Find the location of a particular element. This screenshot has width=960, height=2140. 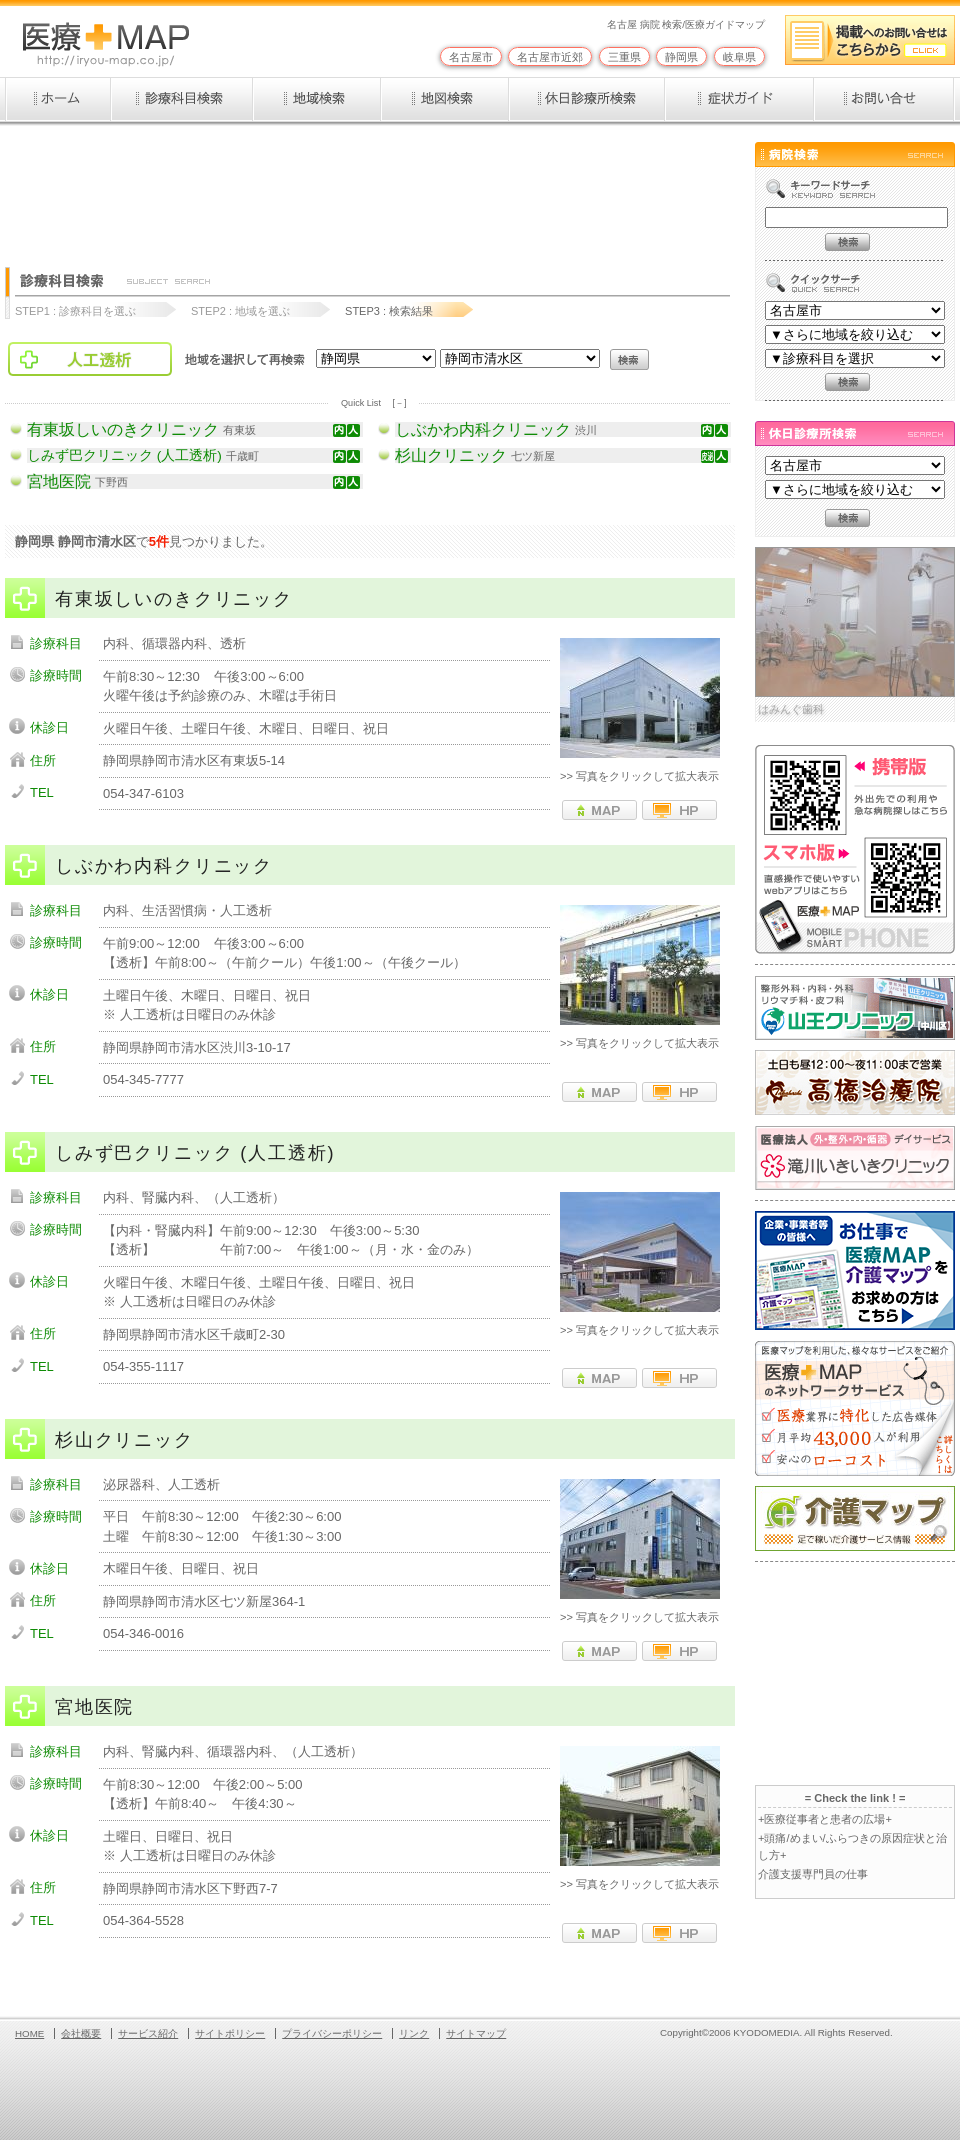

介護支援専門員の仕事 is located at coordinates (813, 1874).